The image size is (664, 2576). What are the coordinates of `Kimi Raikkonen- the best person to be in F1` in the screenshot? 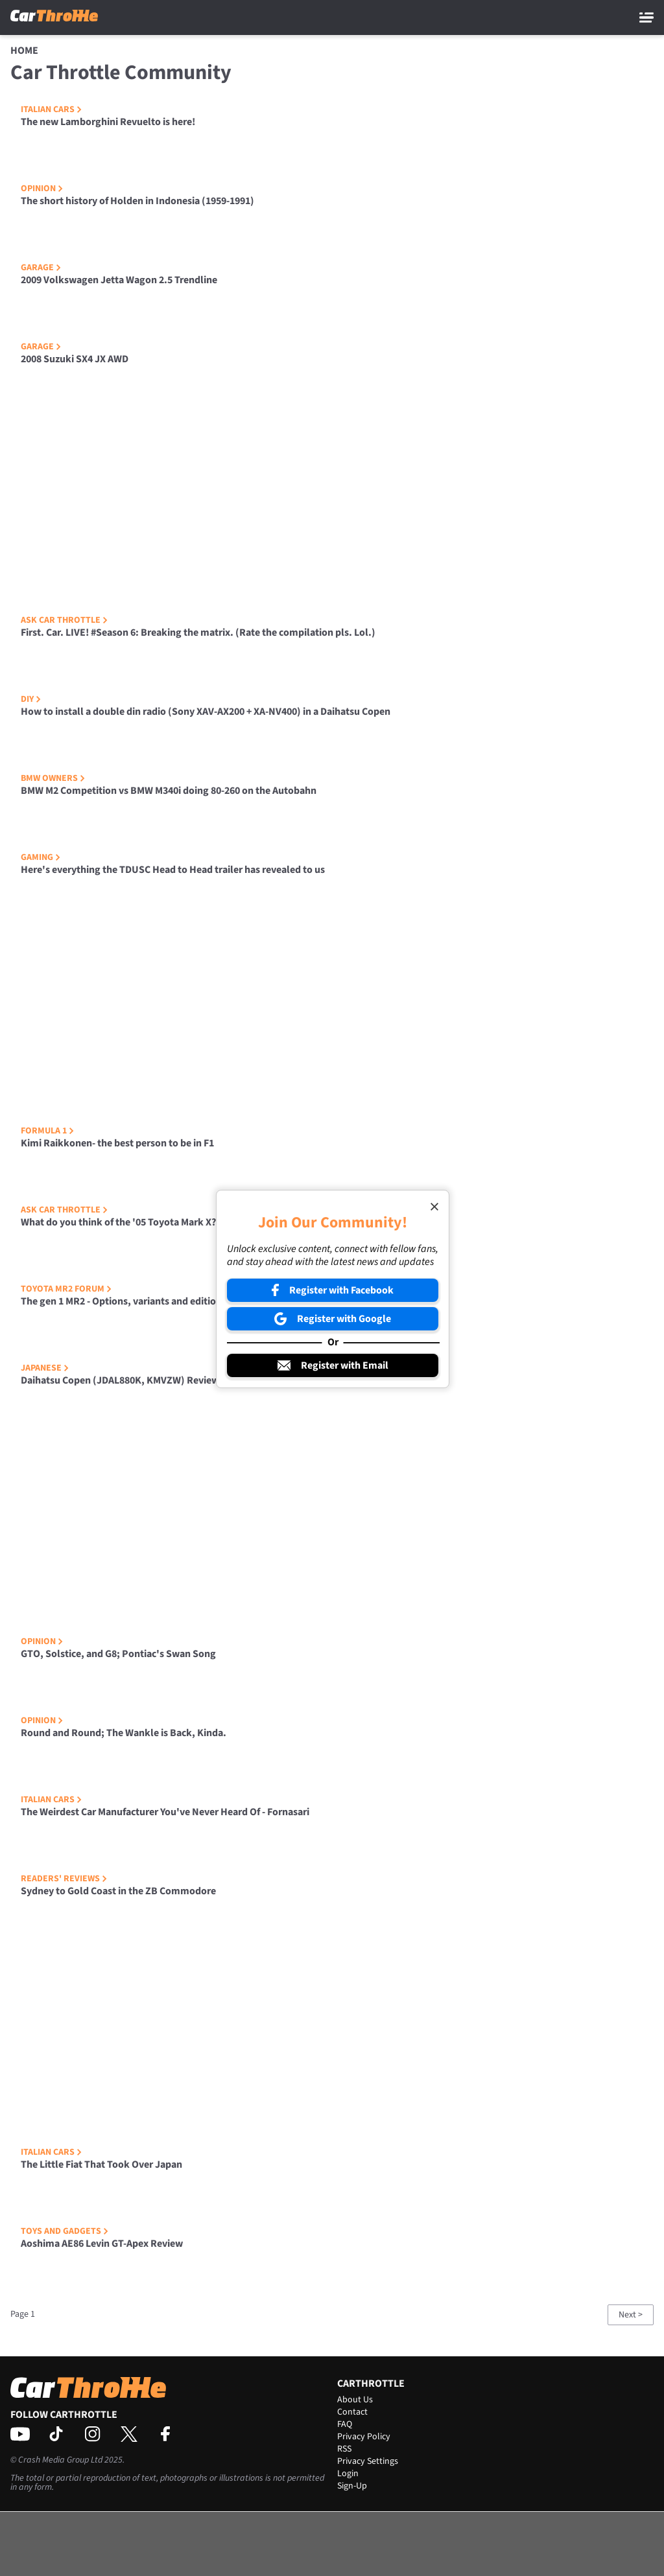 It's located at (117, 1143).